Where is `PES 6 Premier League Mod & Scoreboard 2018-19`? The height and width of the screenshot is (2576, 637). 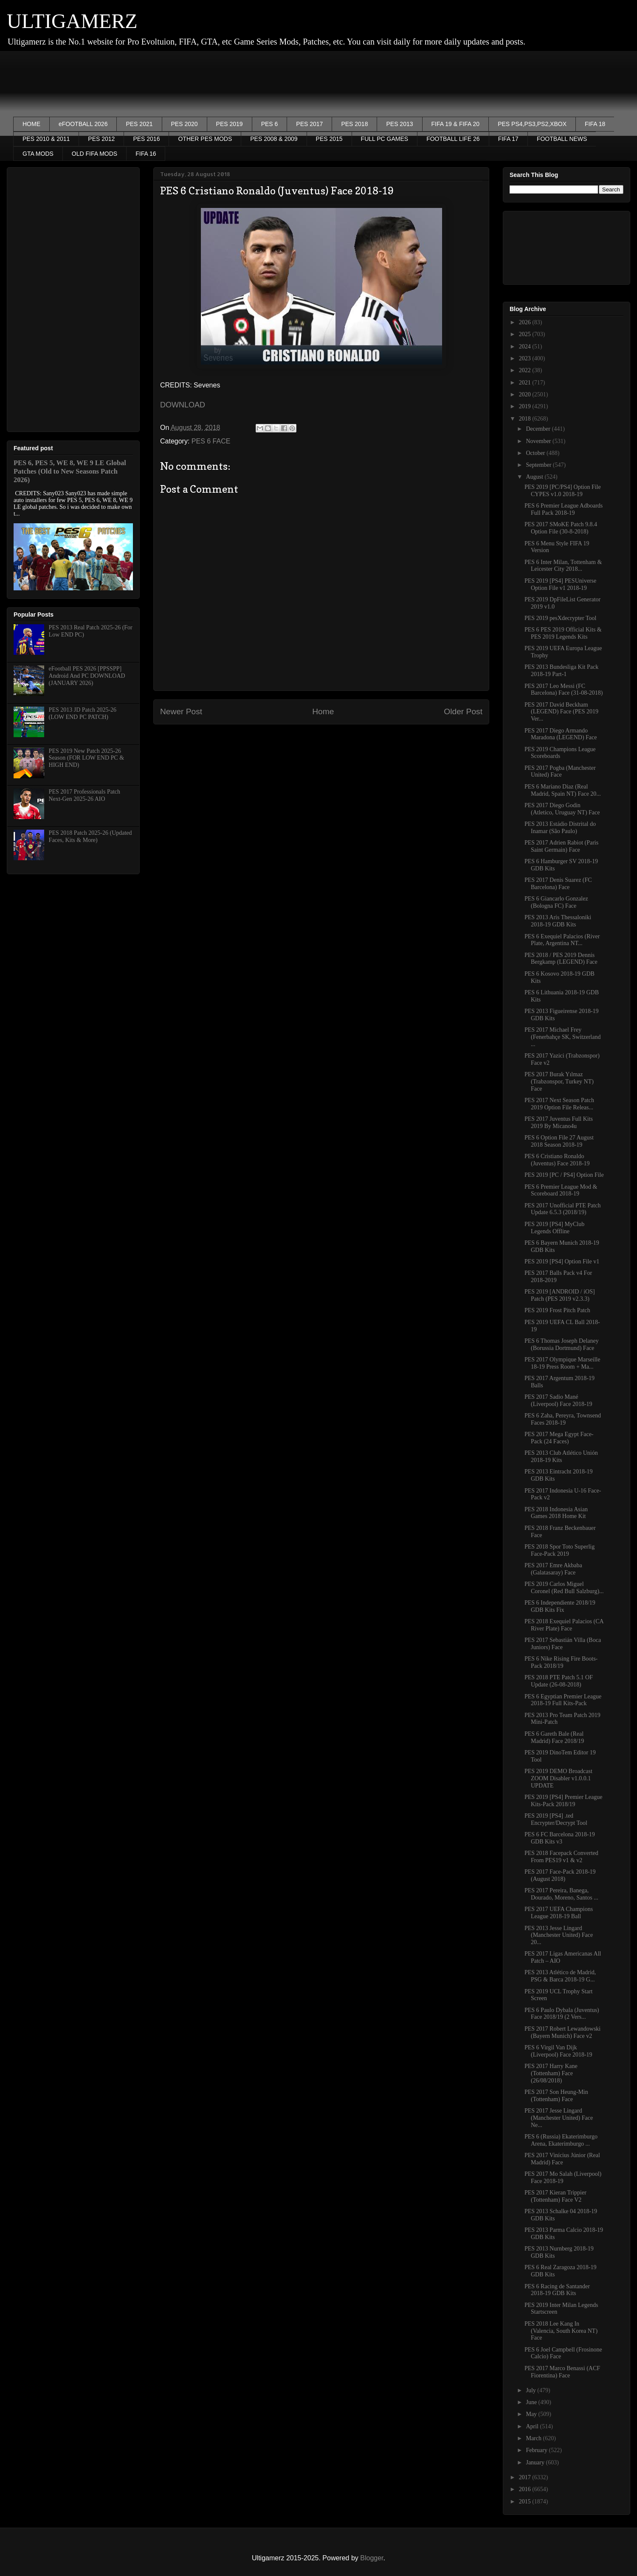 PES 6 Premier League Mod & Scoreboard 2018-19 is located at coordinates (560, 1190).